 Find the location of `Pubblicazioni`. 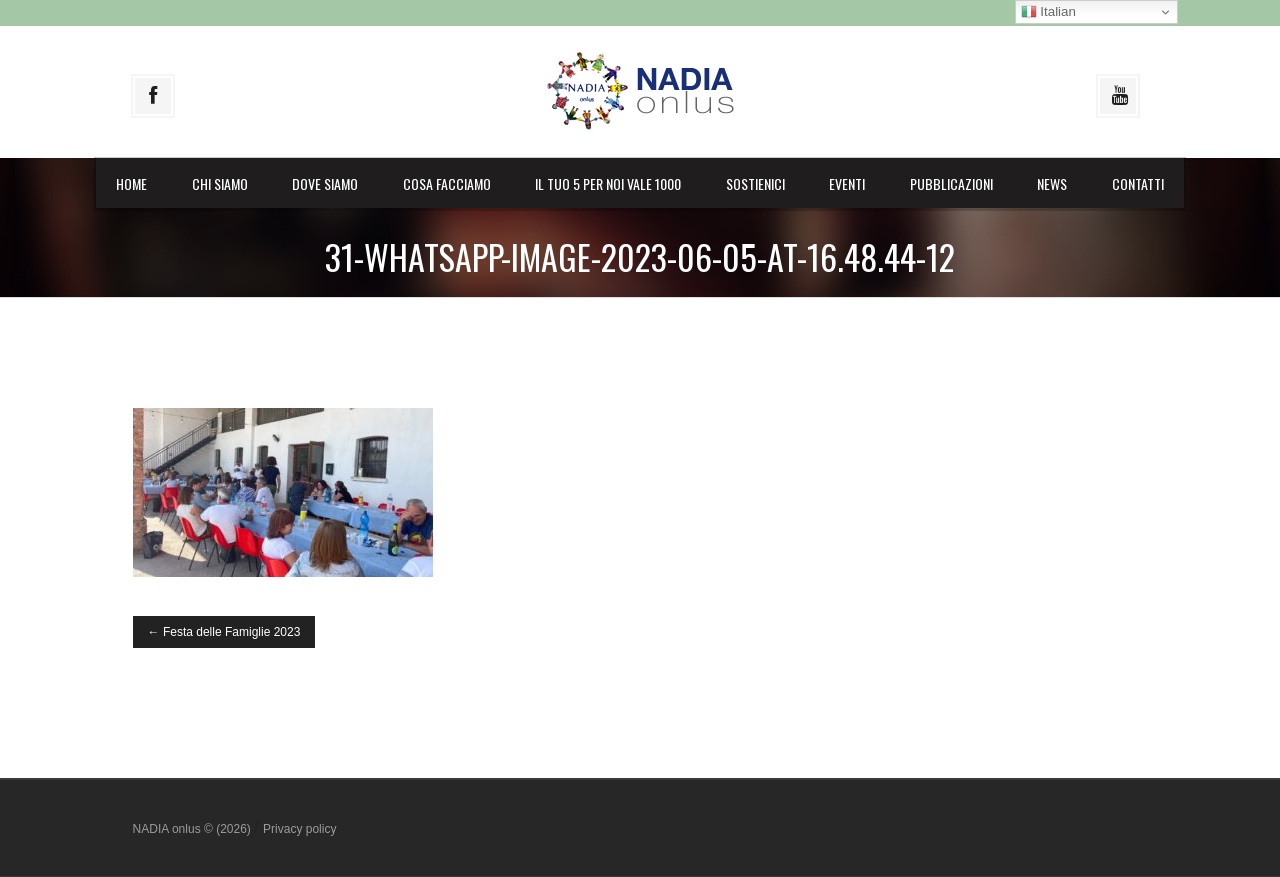

Pubblicazioni is located at coordinates (951, 183).